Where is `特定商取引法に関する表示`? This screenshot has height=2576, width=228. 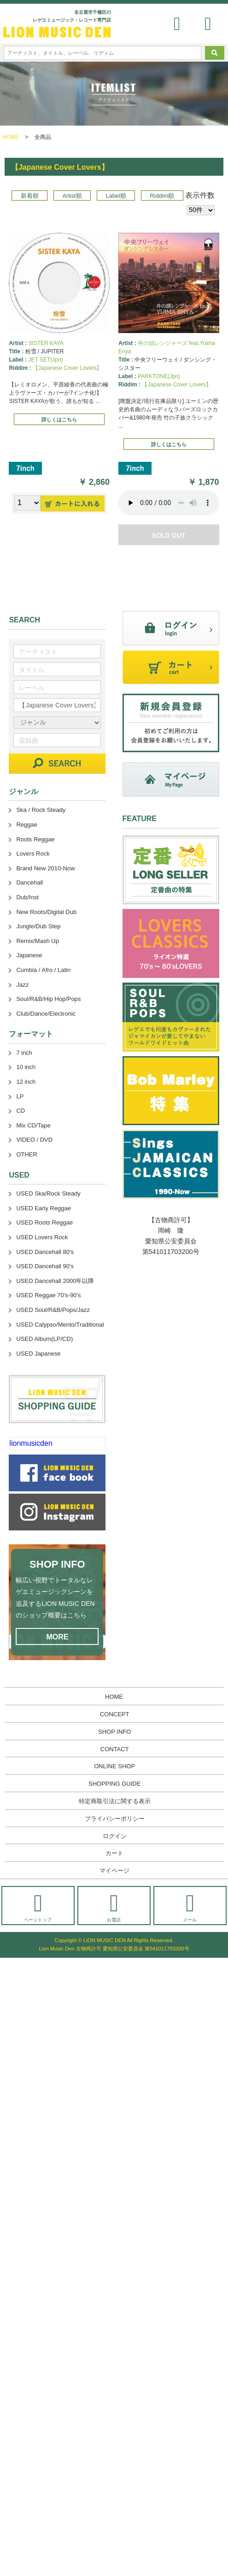
特定商取引法に関する表示 is located at coordinates (115, 1801).